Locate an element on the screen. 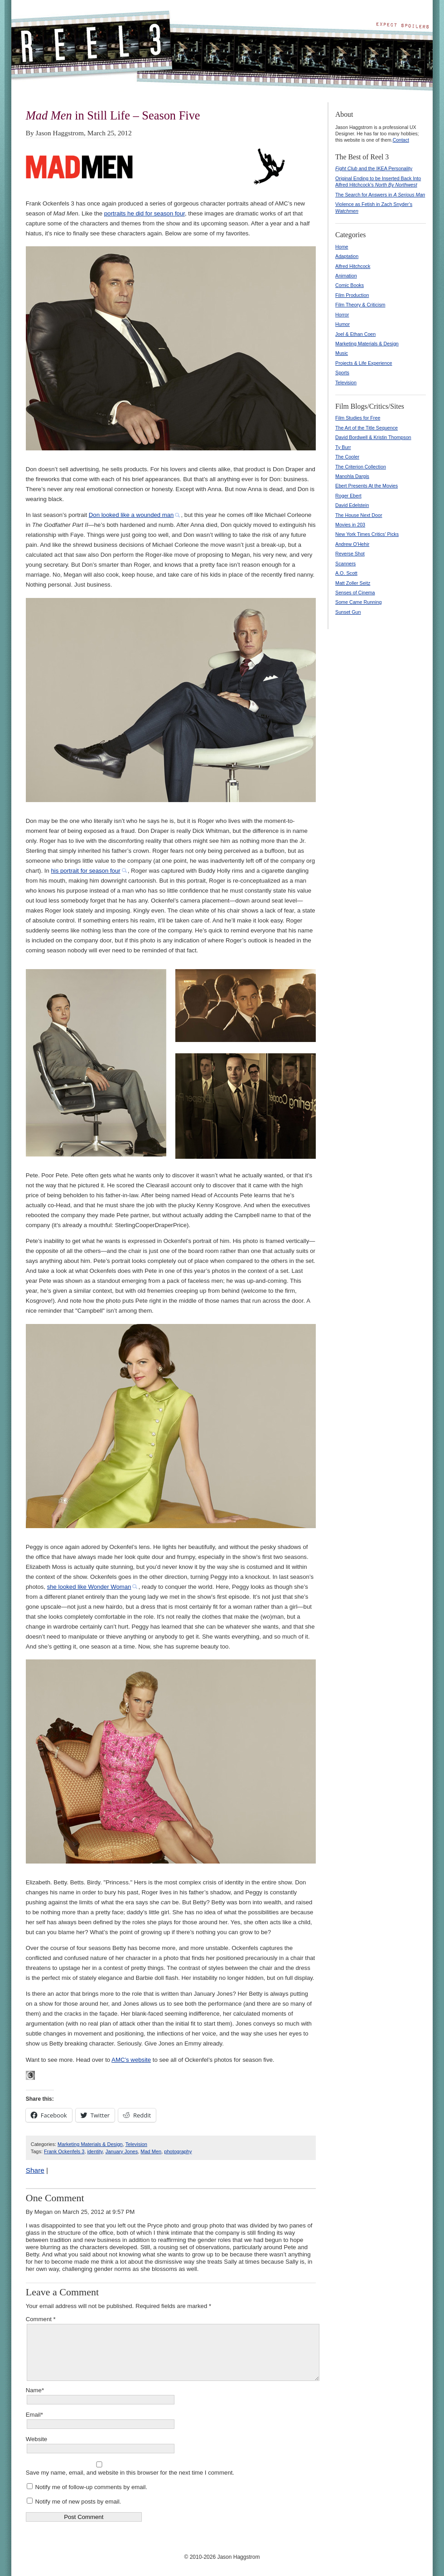 Image resolution: width=444 pixels, height=2576 pixels. his portrait for season four is located at coordinates (85, 870).